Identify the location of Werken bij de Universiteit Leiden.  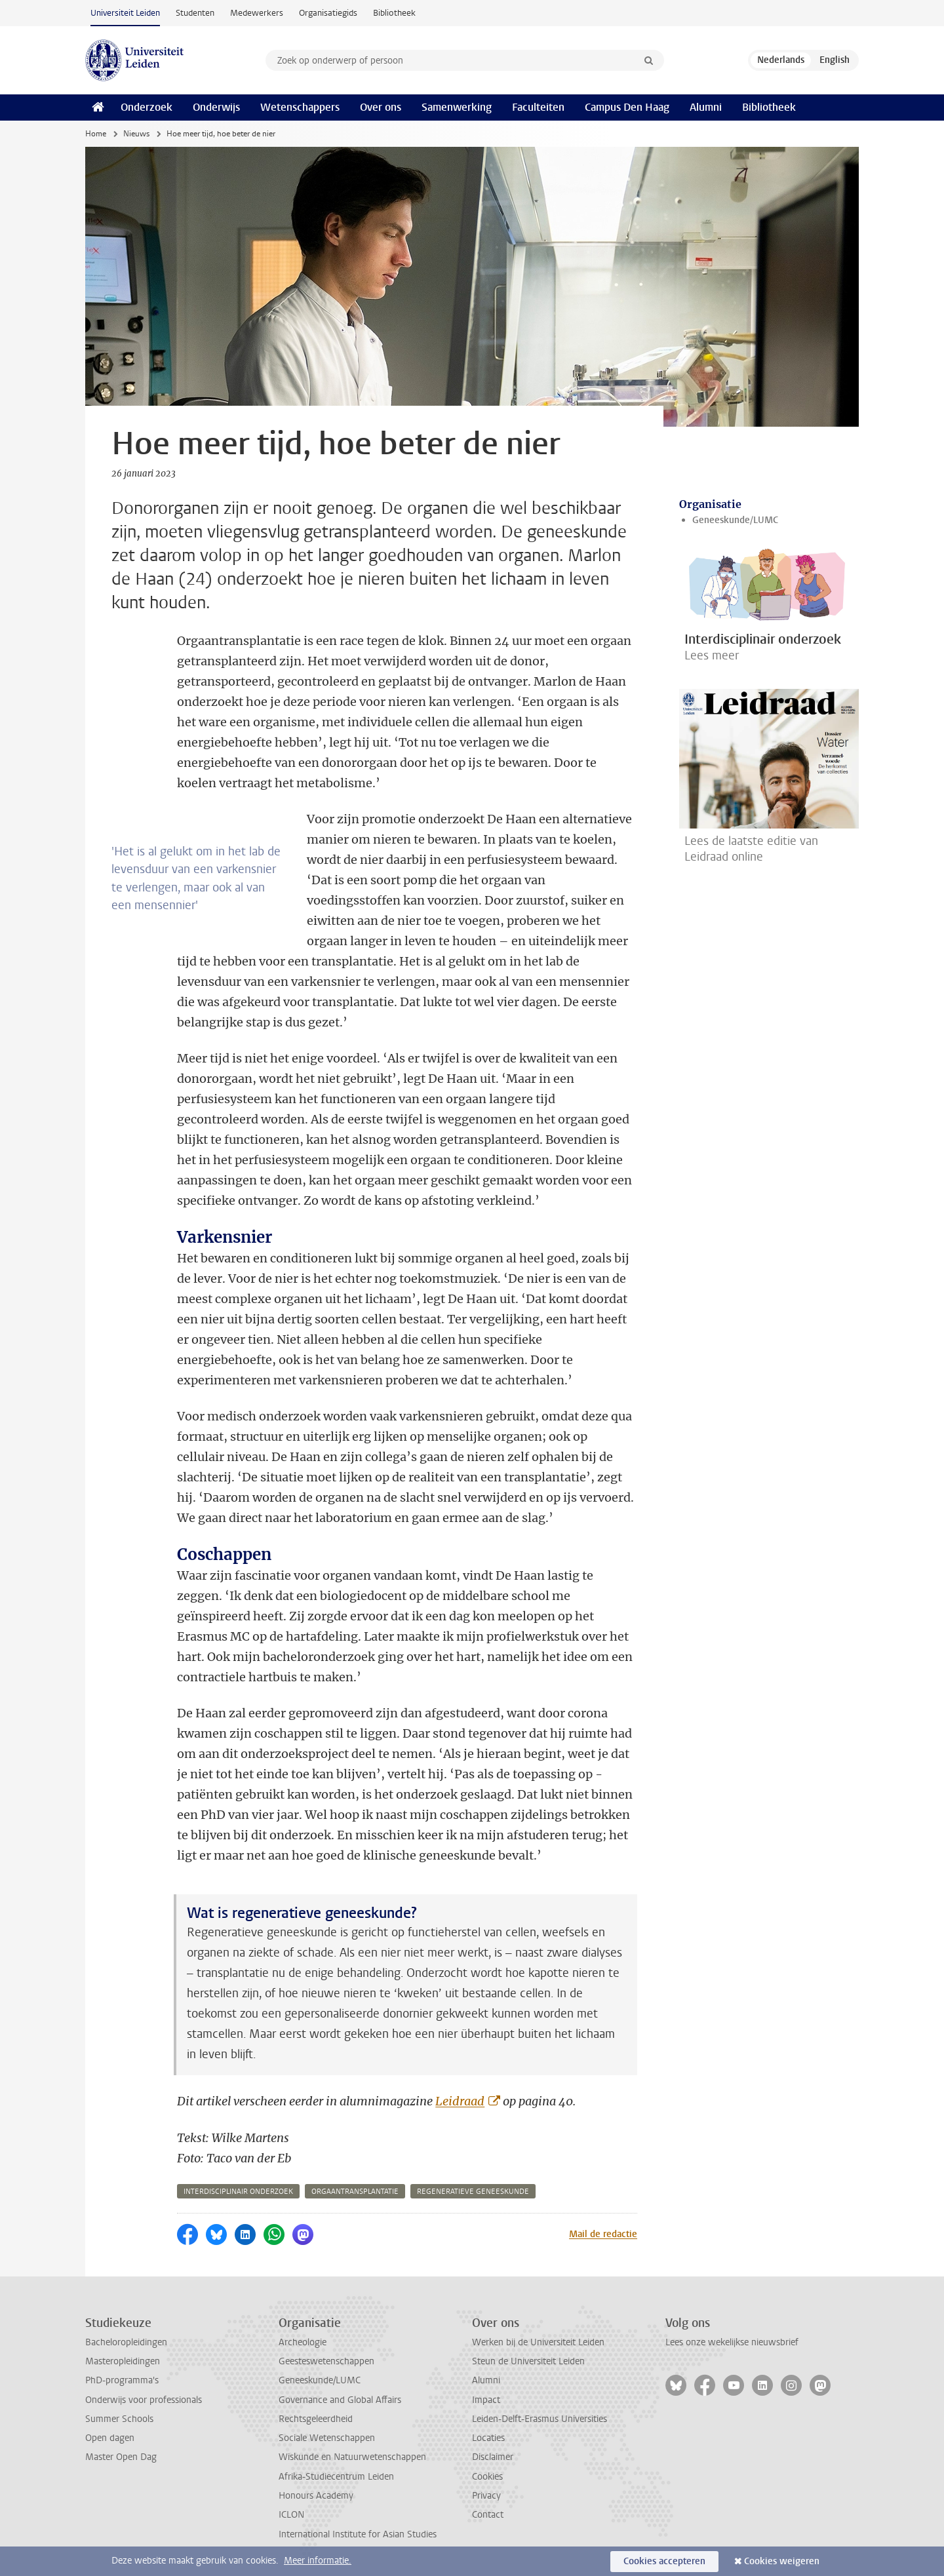
(538, 2342).